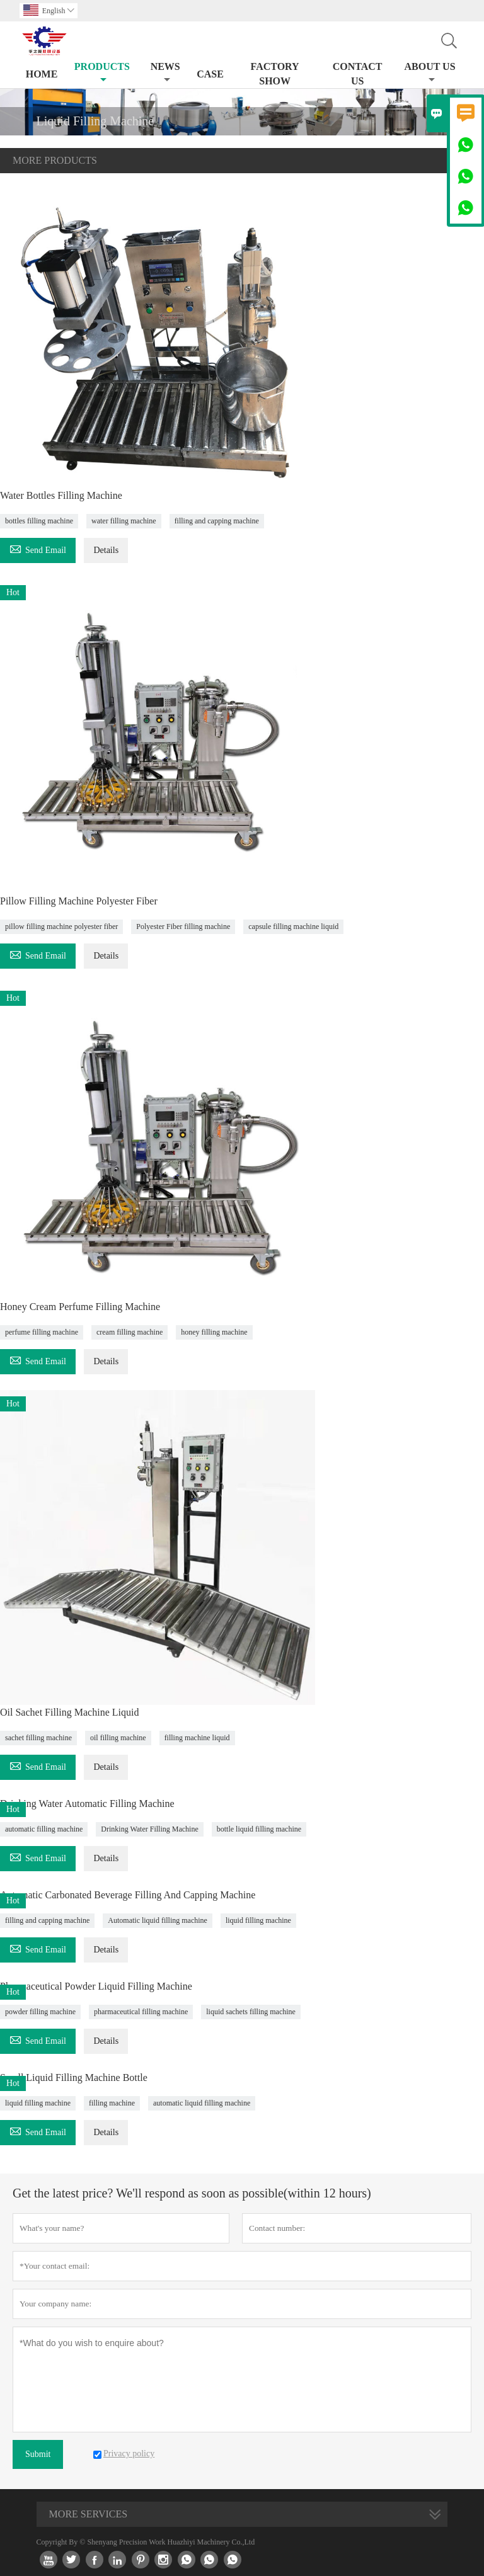 Image resolution: width=484 pixels, height=2576 pixels. What do you see at coordinates (183, 926) in the screenshot?
I see `Polyester Fiber filling machine` at bounding box center [183, 926].